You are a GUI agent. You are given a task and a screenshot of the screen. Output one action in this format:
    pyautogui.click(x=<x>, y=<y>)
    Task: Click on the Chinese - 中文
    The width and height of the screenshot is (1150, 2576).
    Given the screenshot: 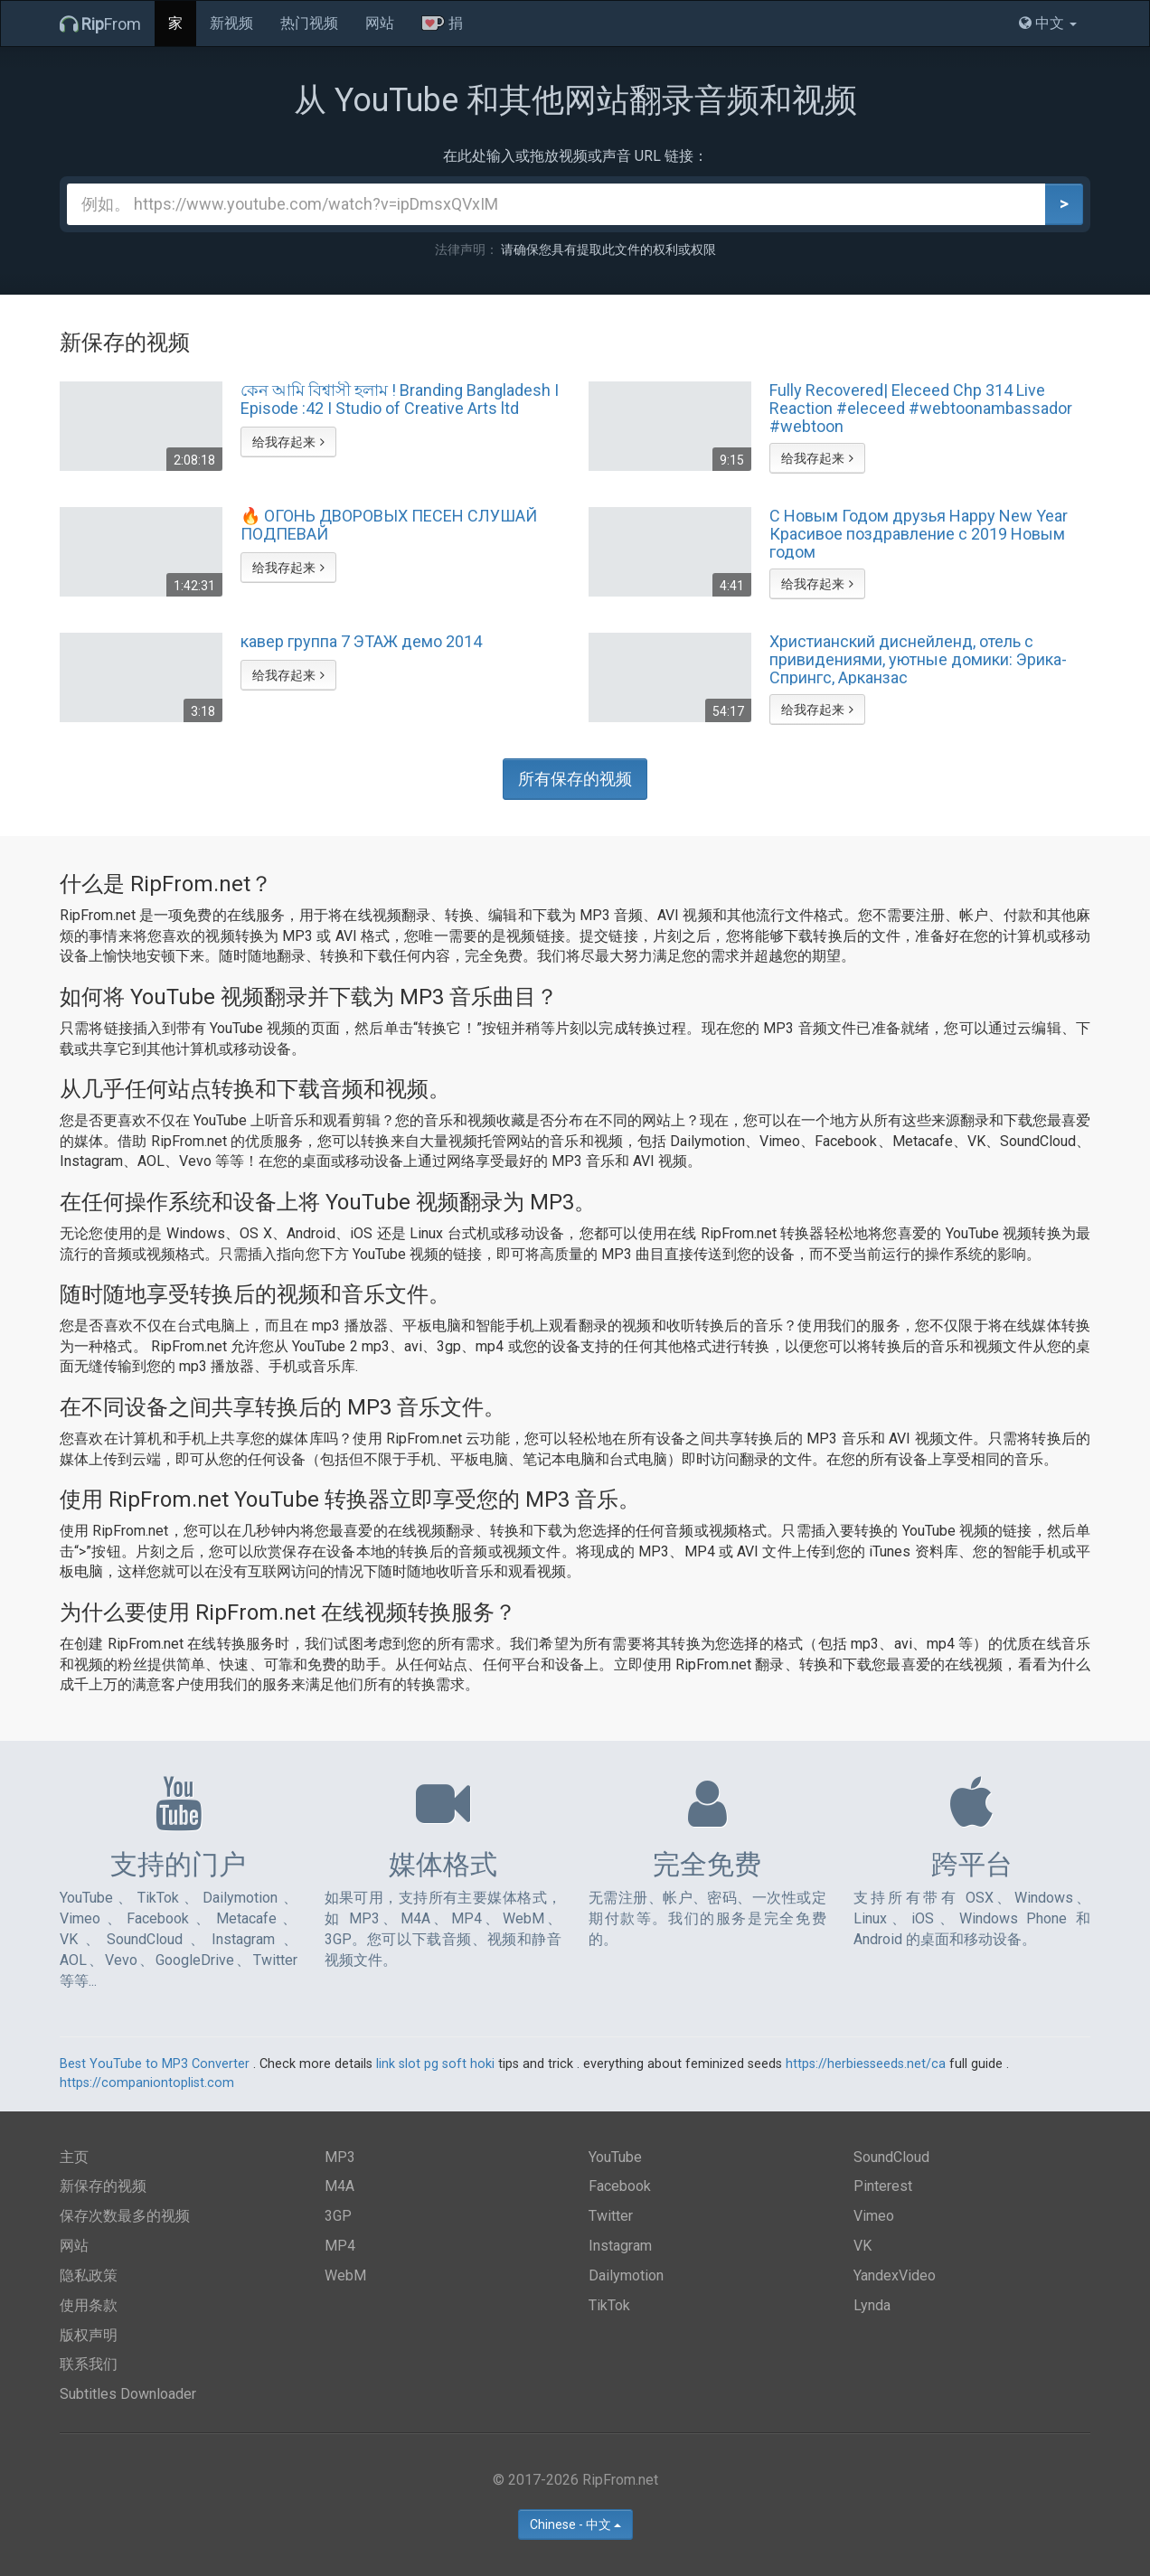 What is the action you would take?
    pyautogui.click(x=575, y=2524)
    